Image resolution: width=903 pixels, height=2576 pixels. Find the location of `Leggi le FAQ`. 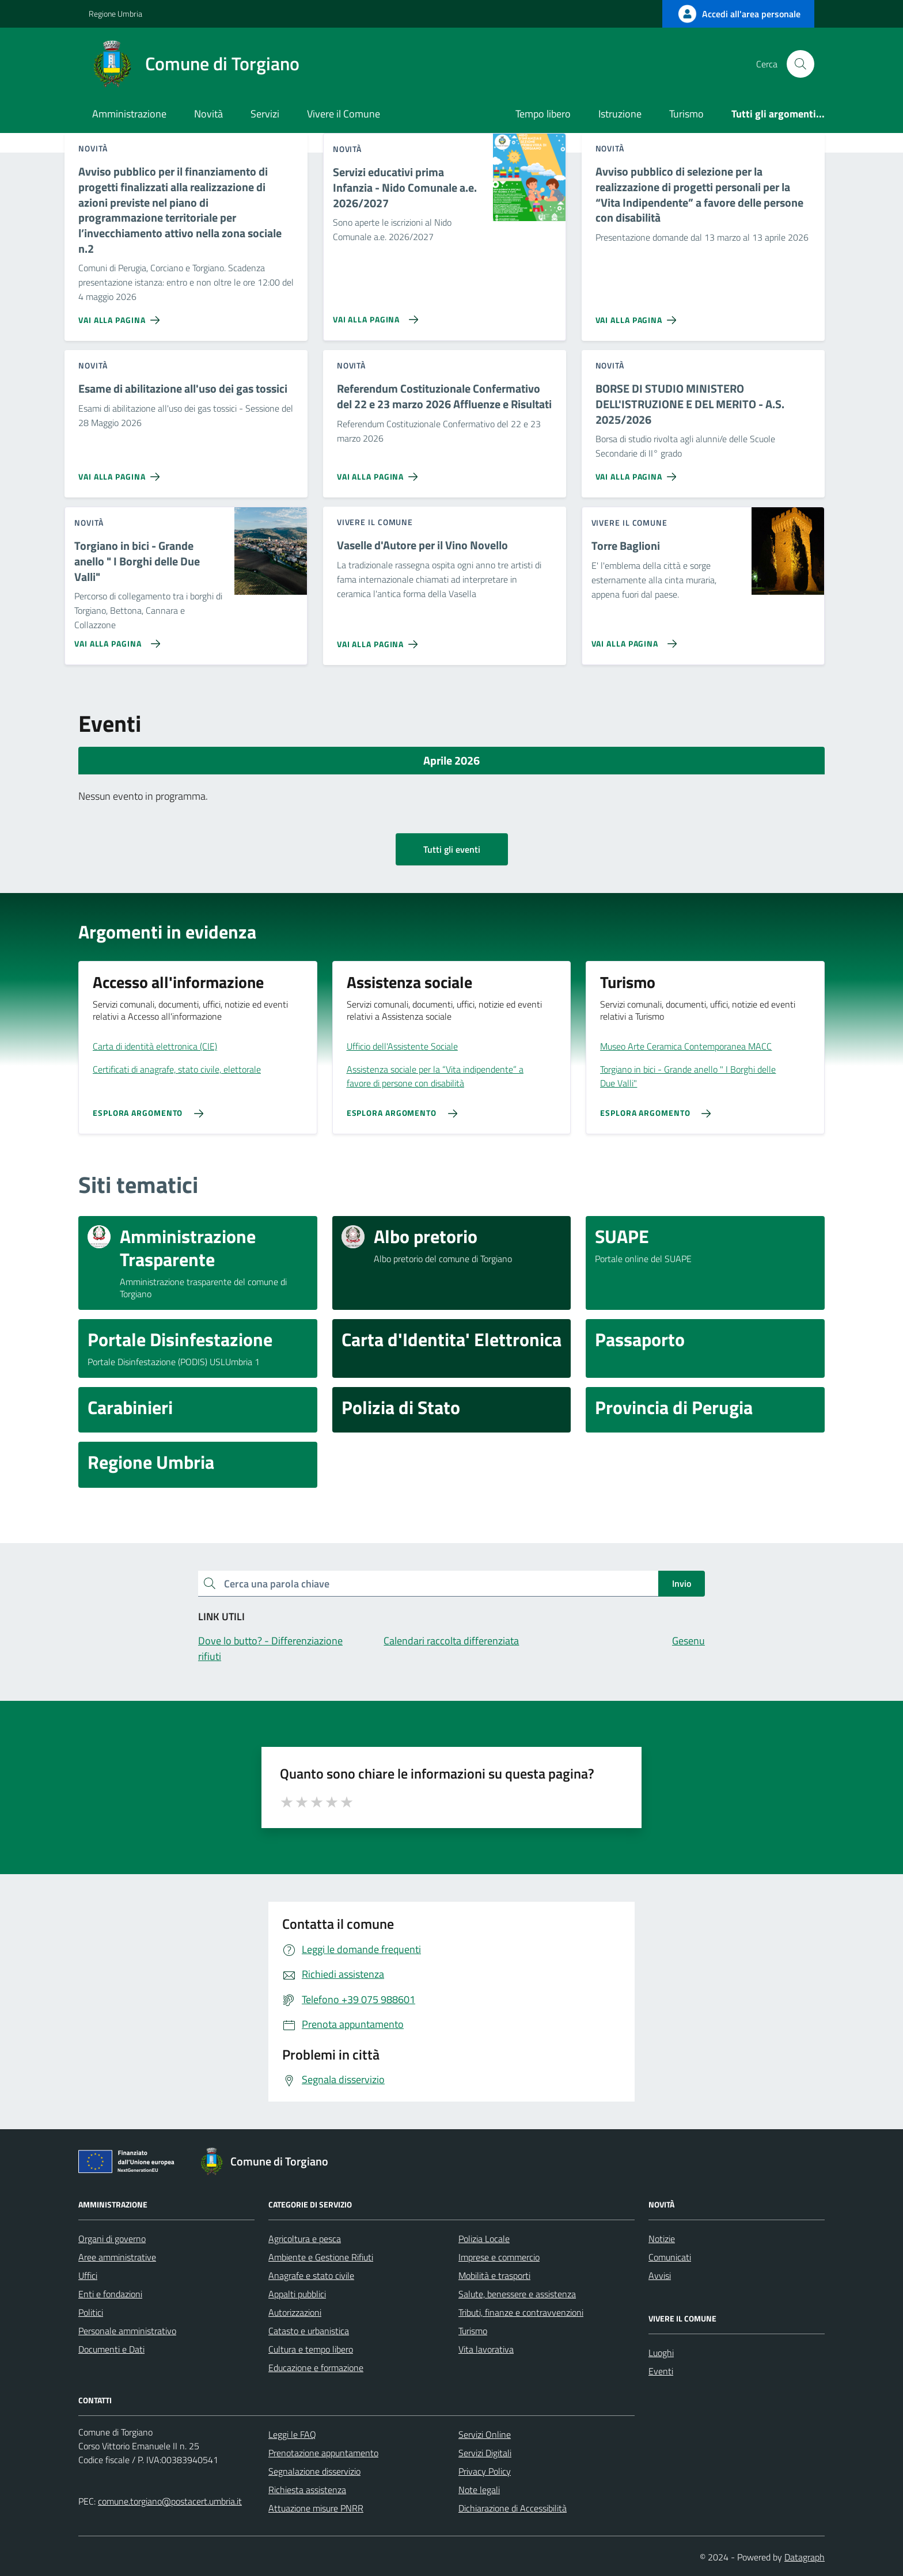

Leggi le FAQ is located at coordinates (292, 2434).